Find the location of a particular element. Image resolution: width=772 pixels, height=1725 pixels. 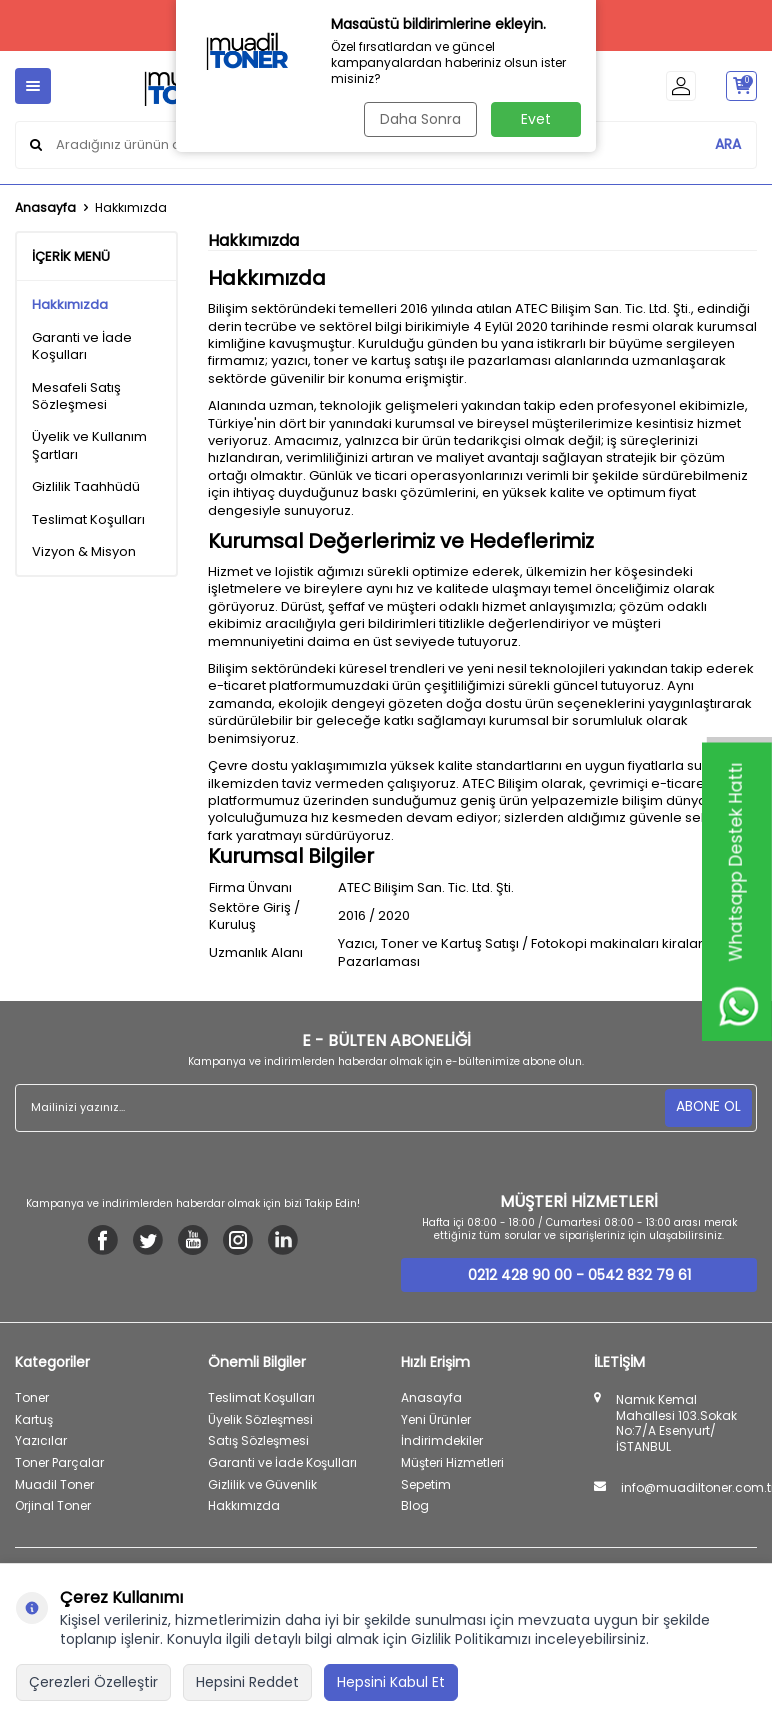

ABONE OL is located at coordinates (707, 1107).